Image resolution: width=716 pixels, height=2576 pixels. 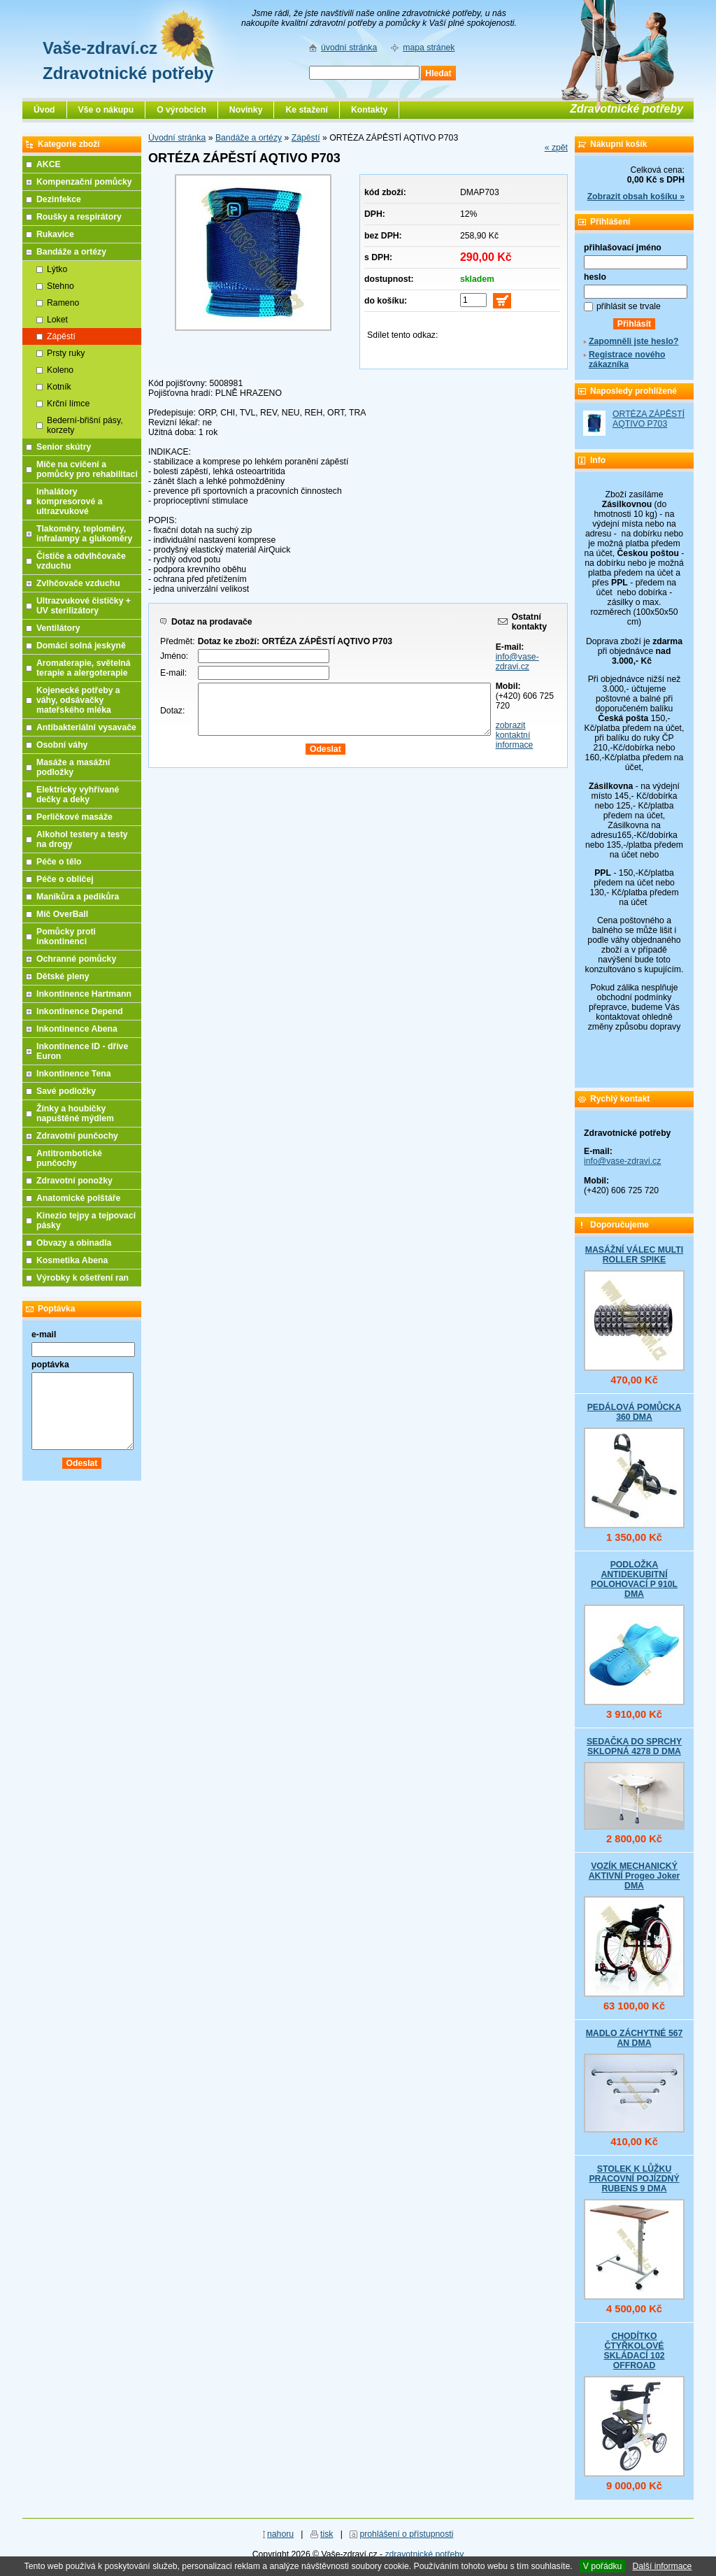 I want to click on Dezinfekce, so click(x=58, y=199).